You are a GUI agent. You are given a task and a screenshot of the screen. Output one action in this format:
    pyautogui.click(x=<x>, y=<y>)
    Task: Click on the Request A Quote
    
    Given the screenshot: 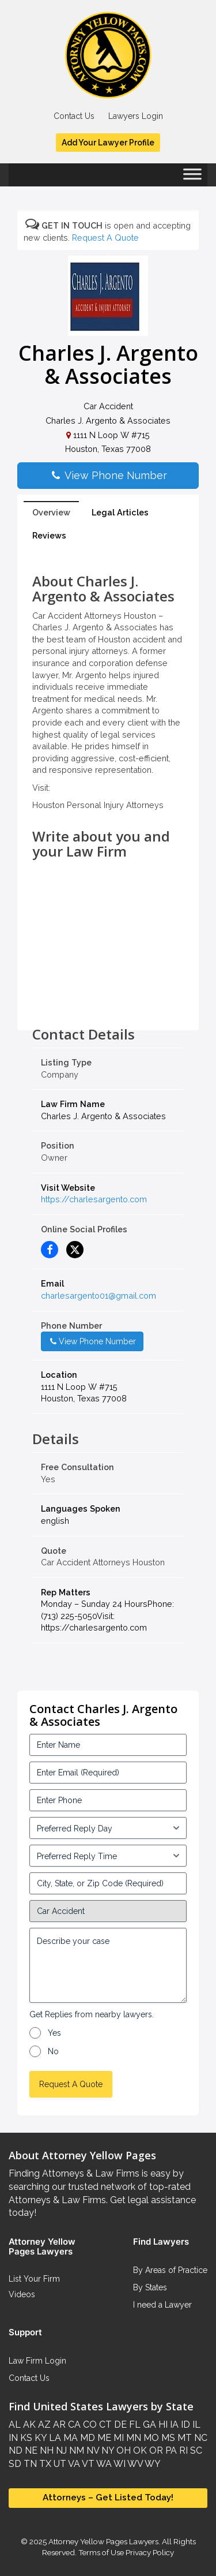 What is the action you would take?
    pyautogui.click(x=105, y=237)
    